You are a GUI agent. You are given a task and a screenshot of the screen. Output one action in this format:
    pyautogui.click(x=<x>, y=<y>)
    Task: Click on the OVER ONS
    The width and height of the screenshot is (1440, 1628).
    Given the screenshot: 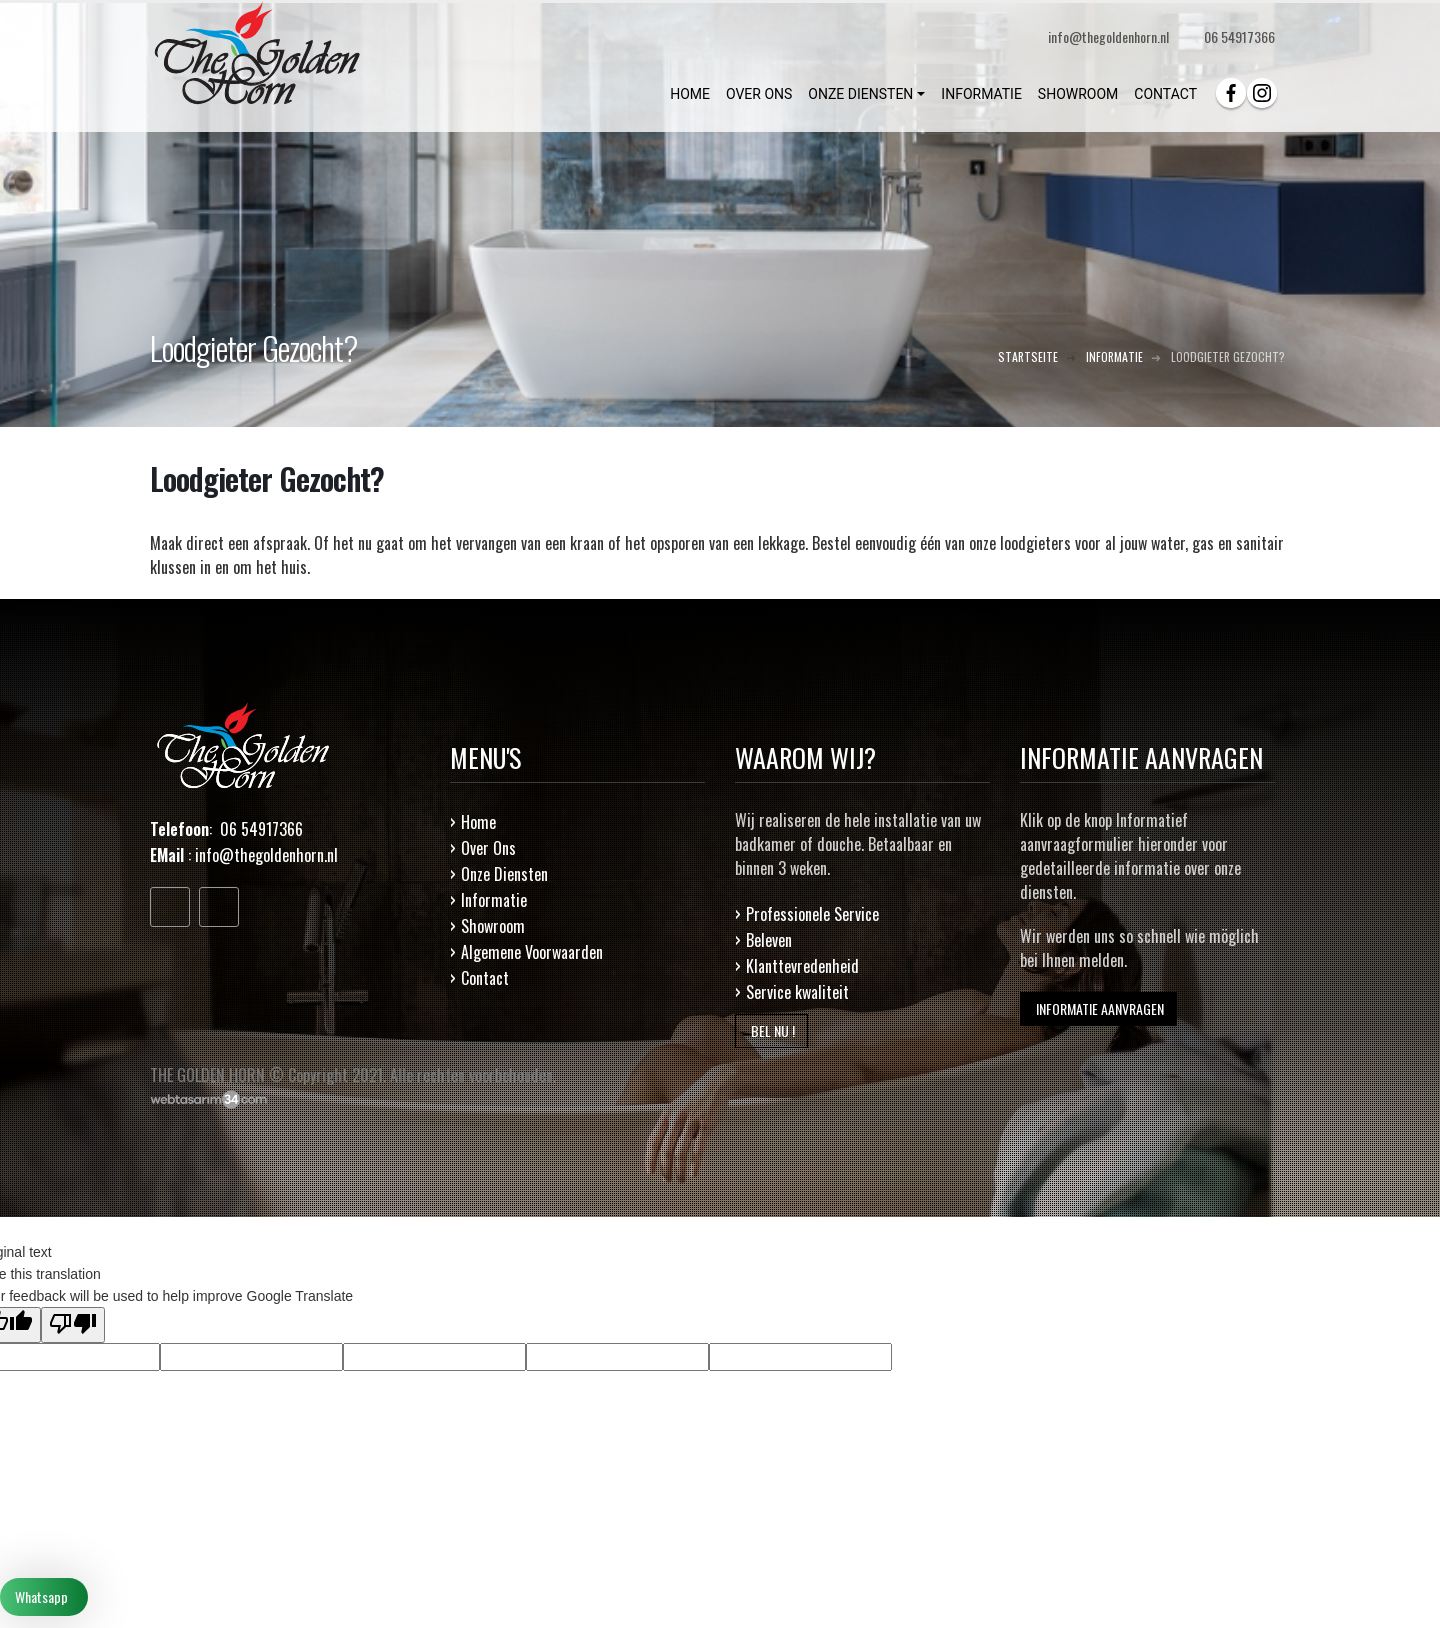 What is the action you would take?
    pyautogui.click(x=759, y=94)
    